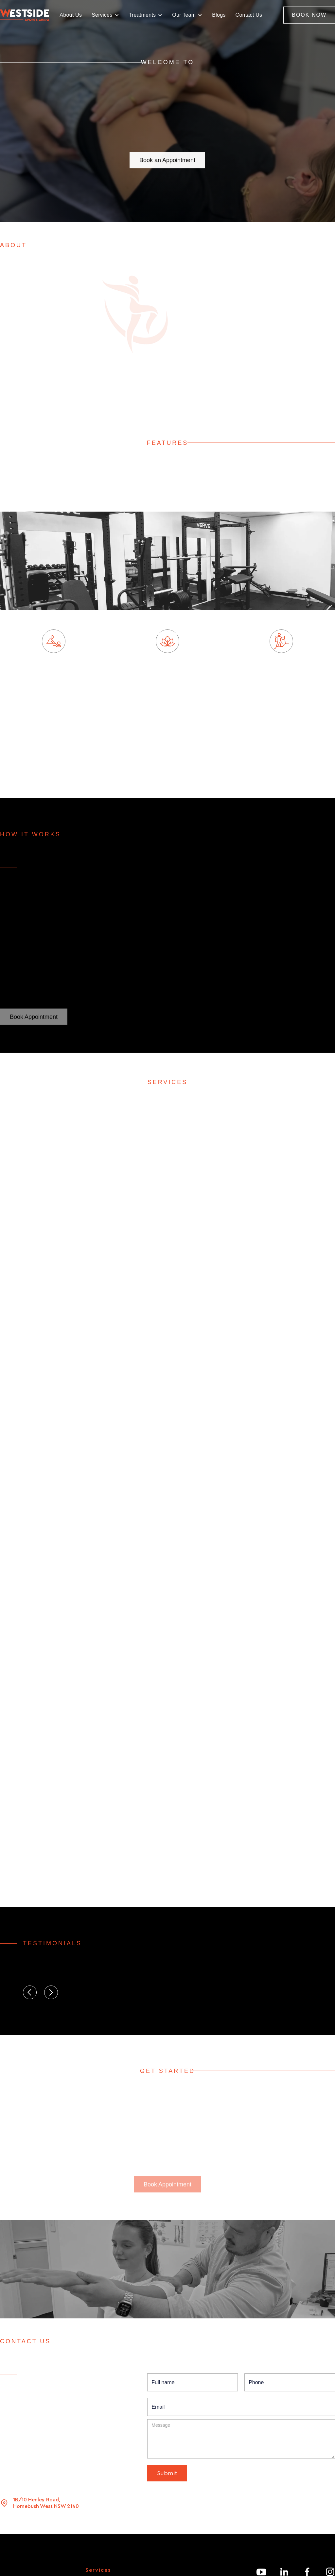 This screenshot has height=2576, width=335. I want to click on Book Appointment, so click(34, 1018).